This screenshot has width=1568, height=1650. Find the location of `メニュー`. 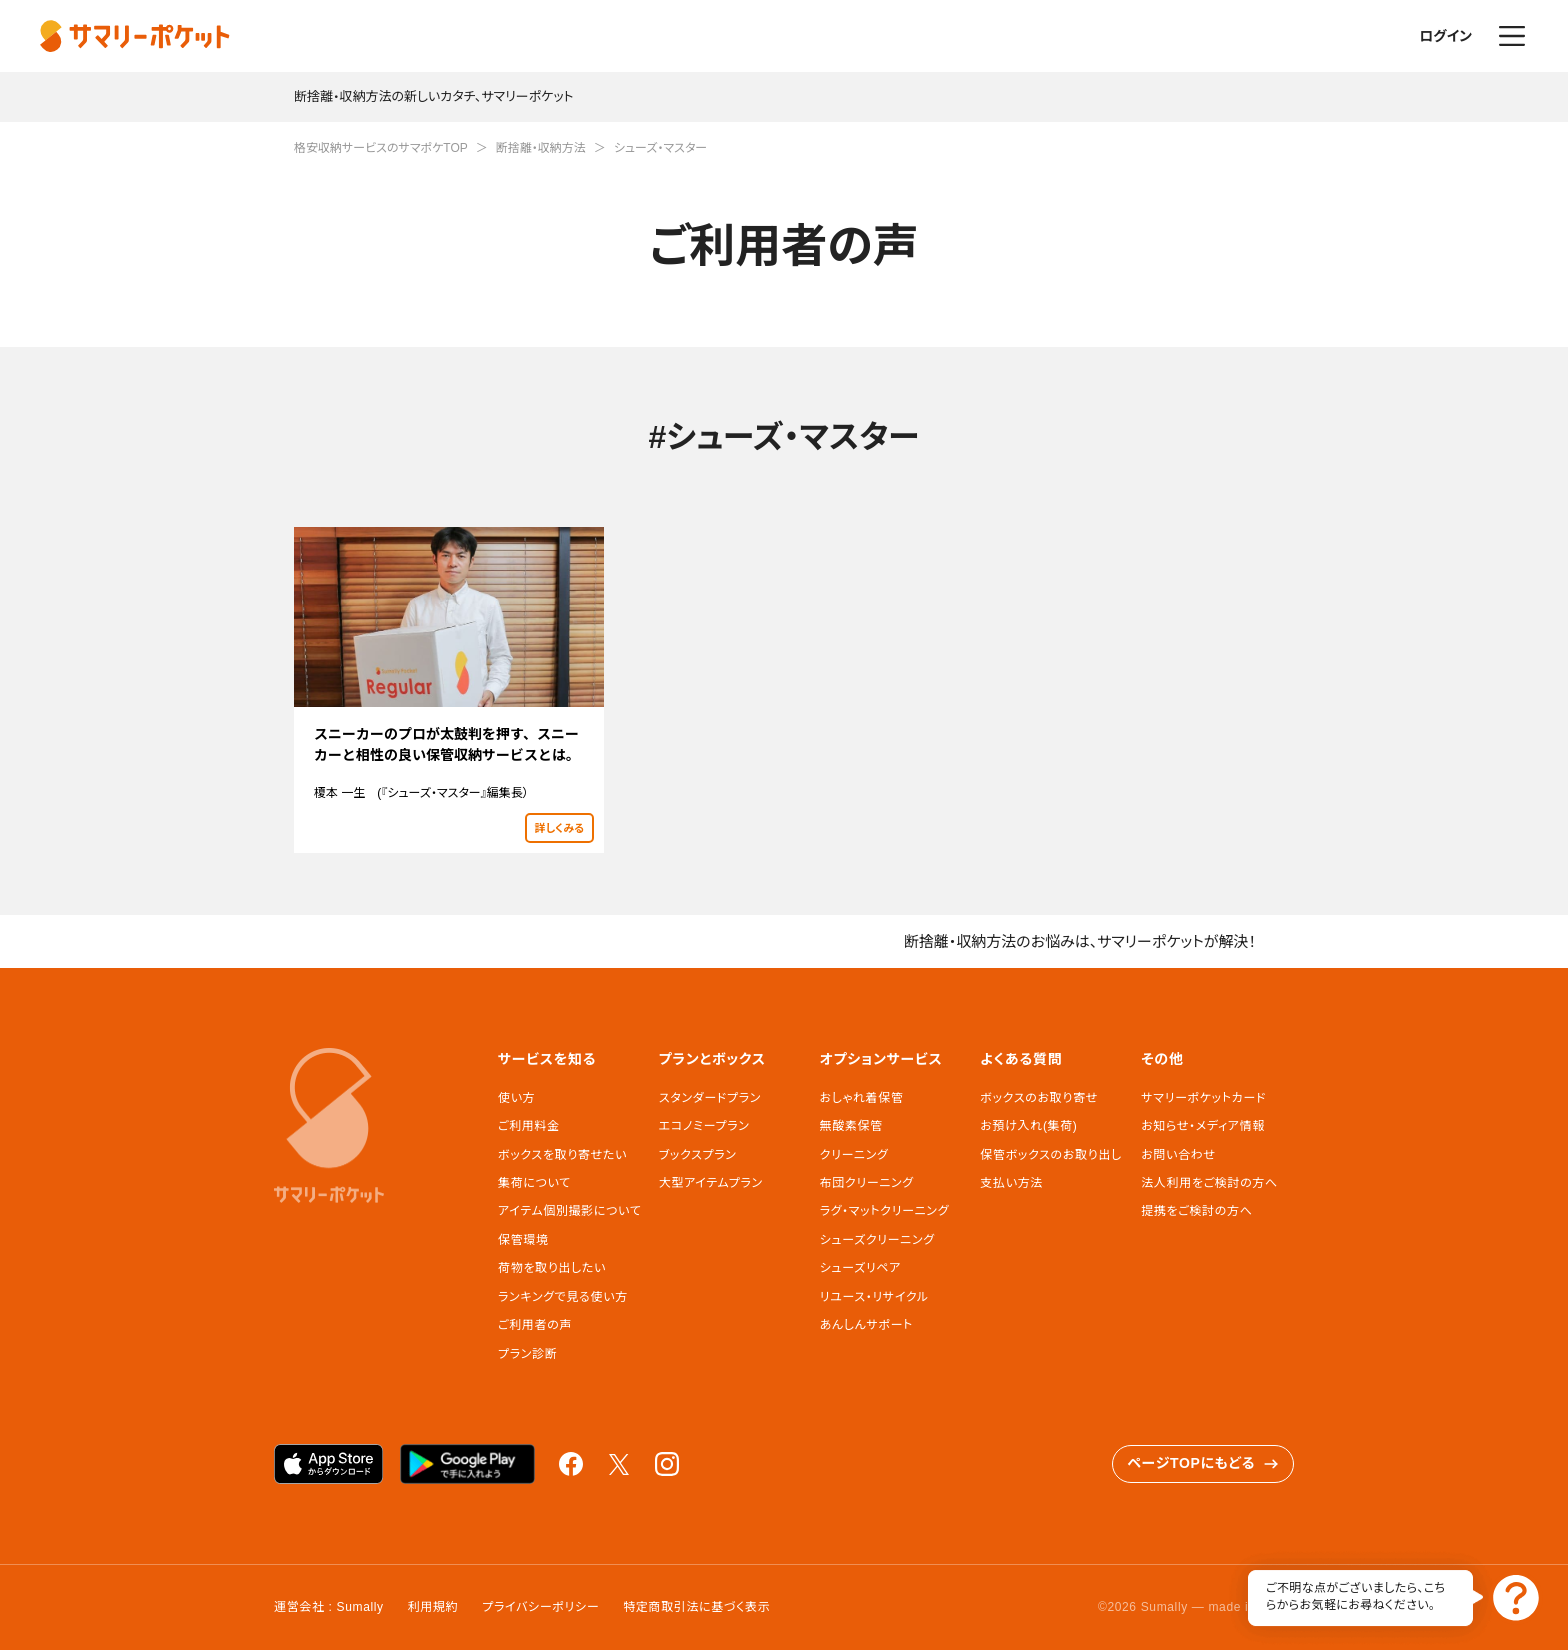

メニュー is located at coordinates (1512, 36).